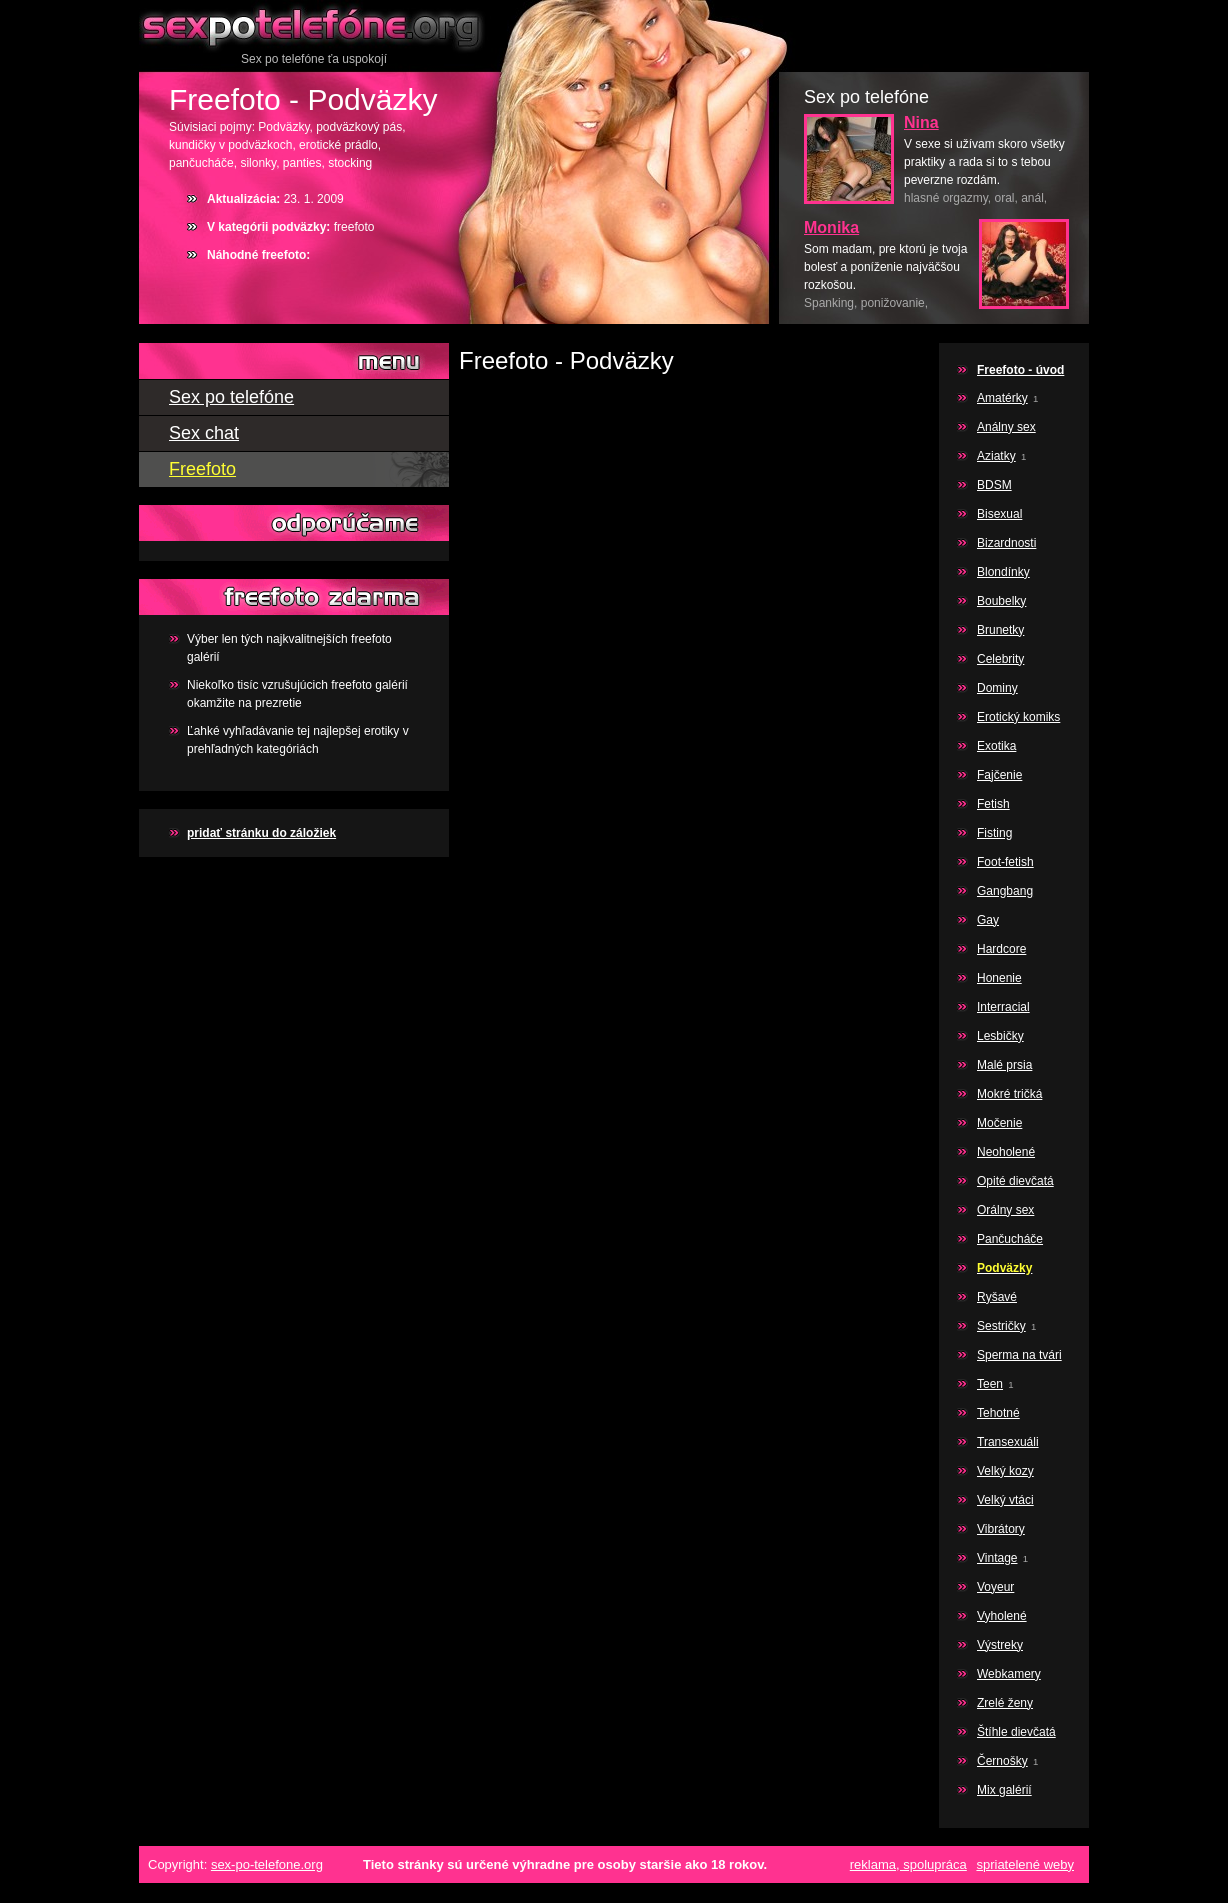  I want to click on Malé prsia, so click(1004, 1065).